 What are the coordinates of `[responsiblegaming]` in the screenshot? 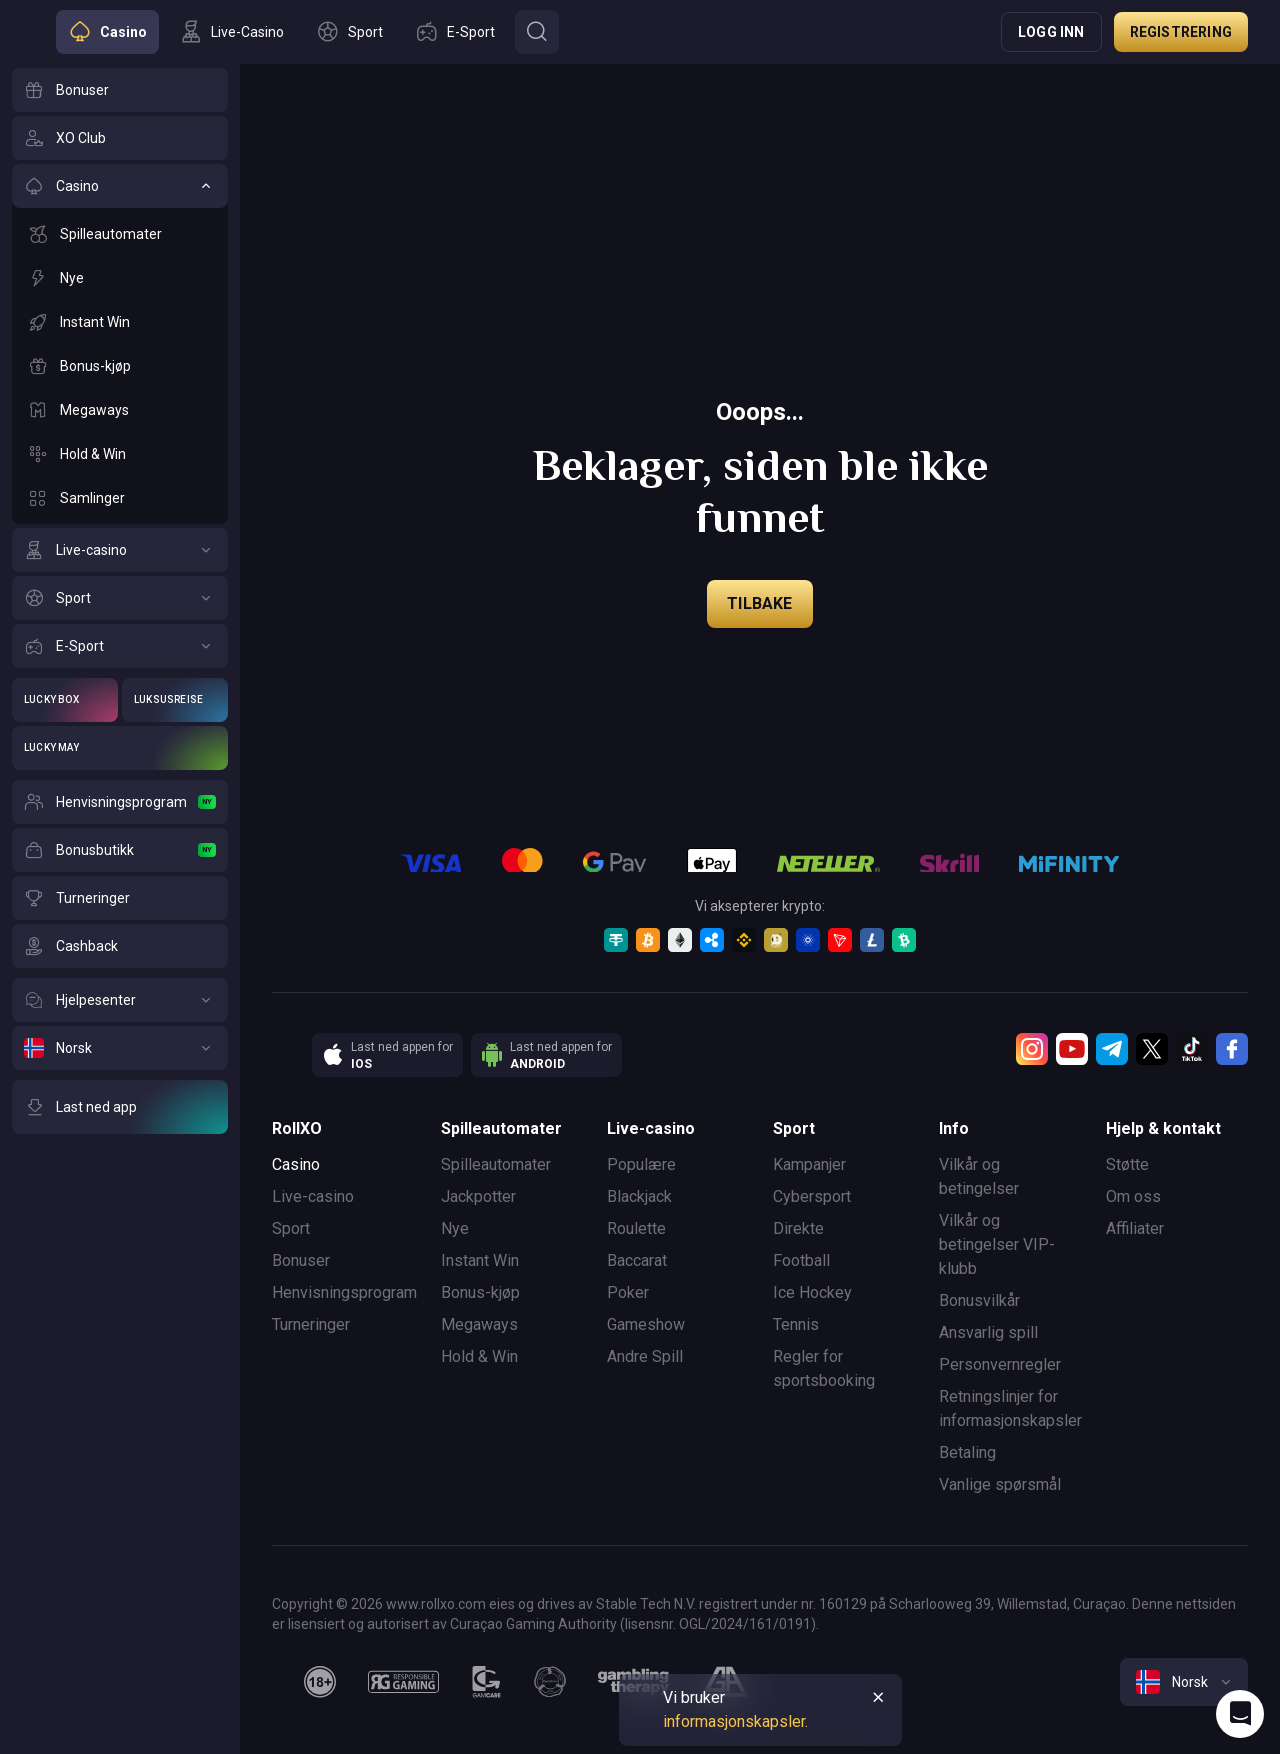 It's located at (403, 1682).